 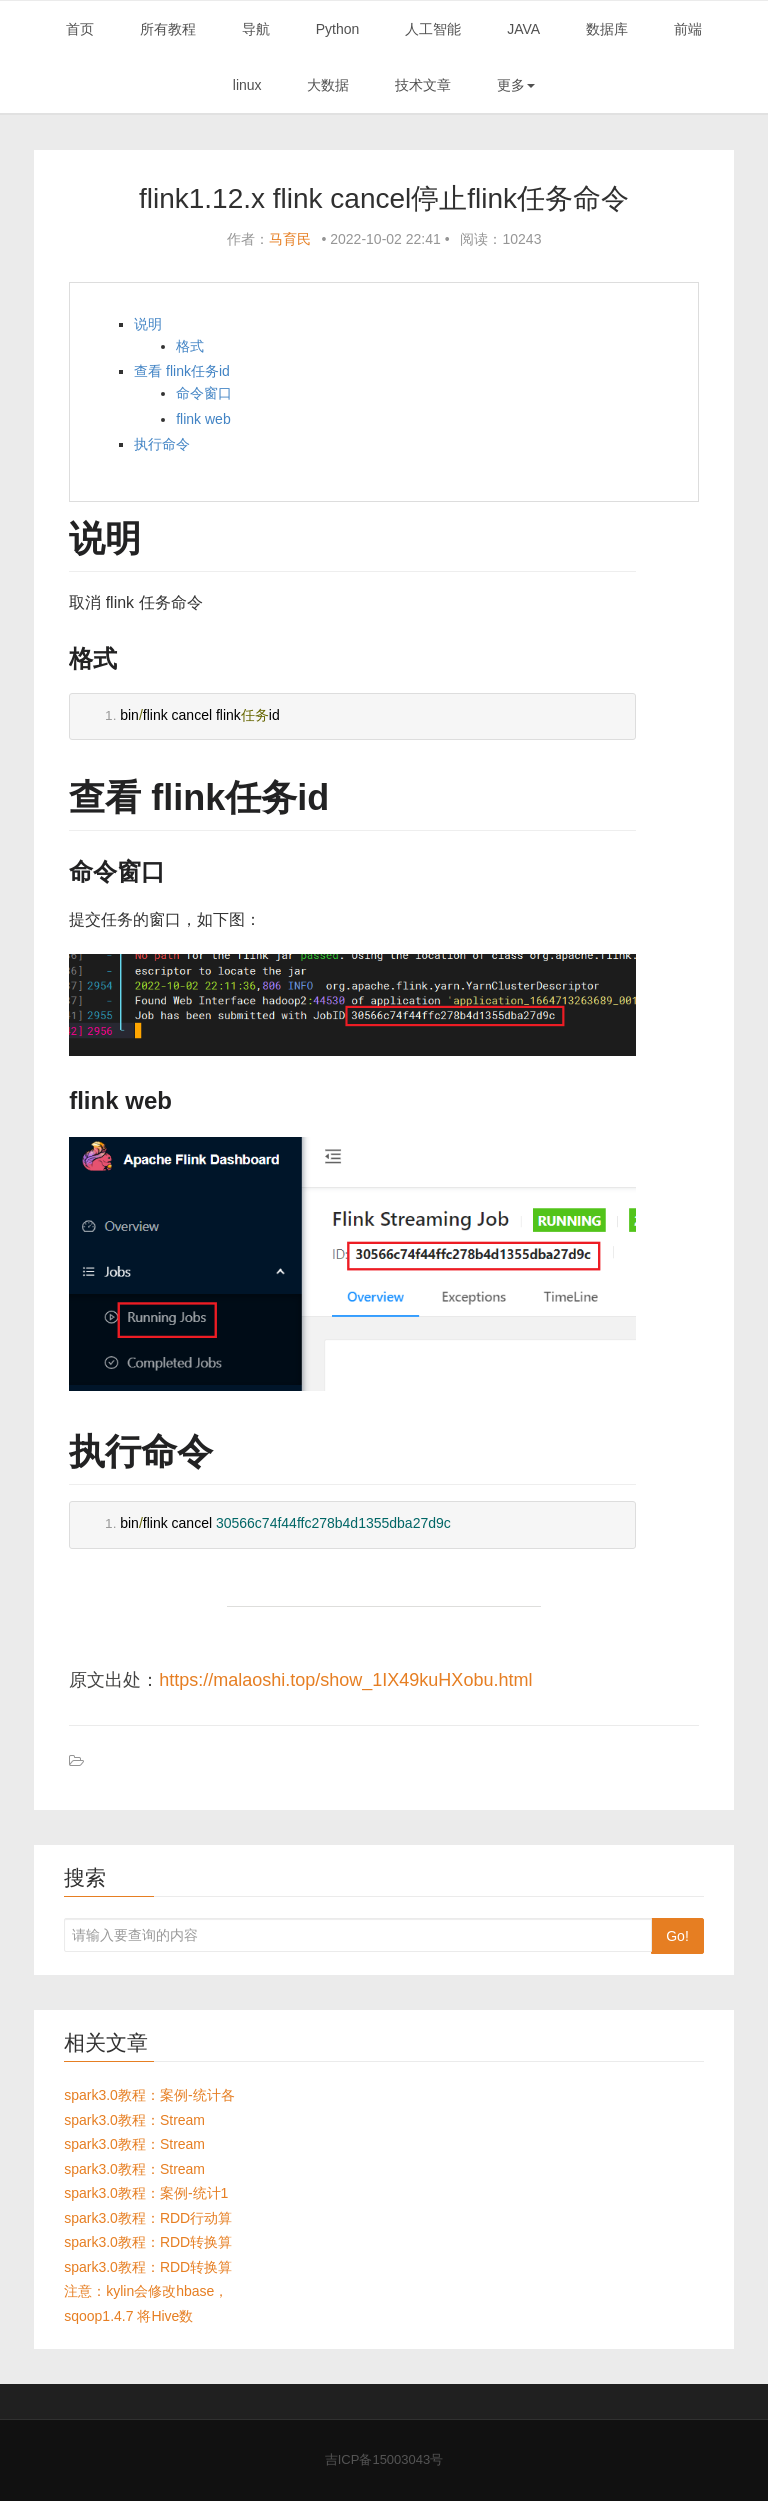 What do you see at coordinates (148, 2218) in the screenshot?
I see `spark3.0教程：RDD行动算` at bounding box center [148, 2218].